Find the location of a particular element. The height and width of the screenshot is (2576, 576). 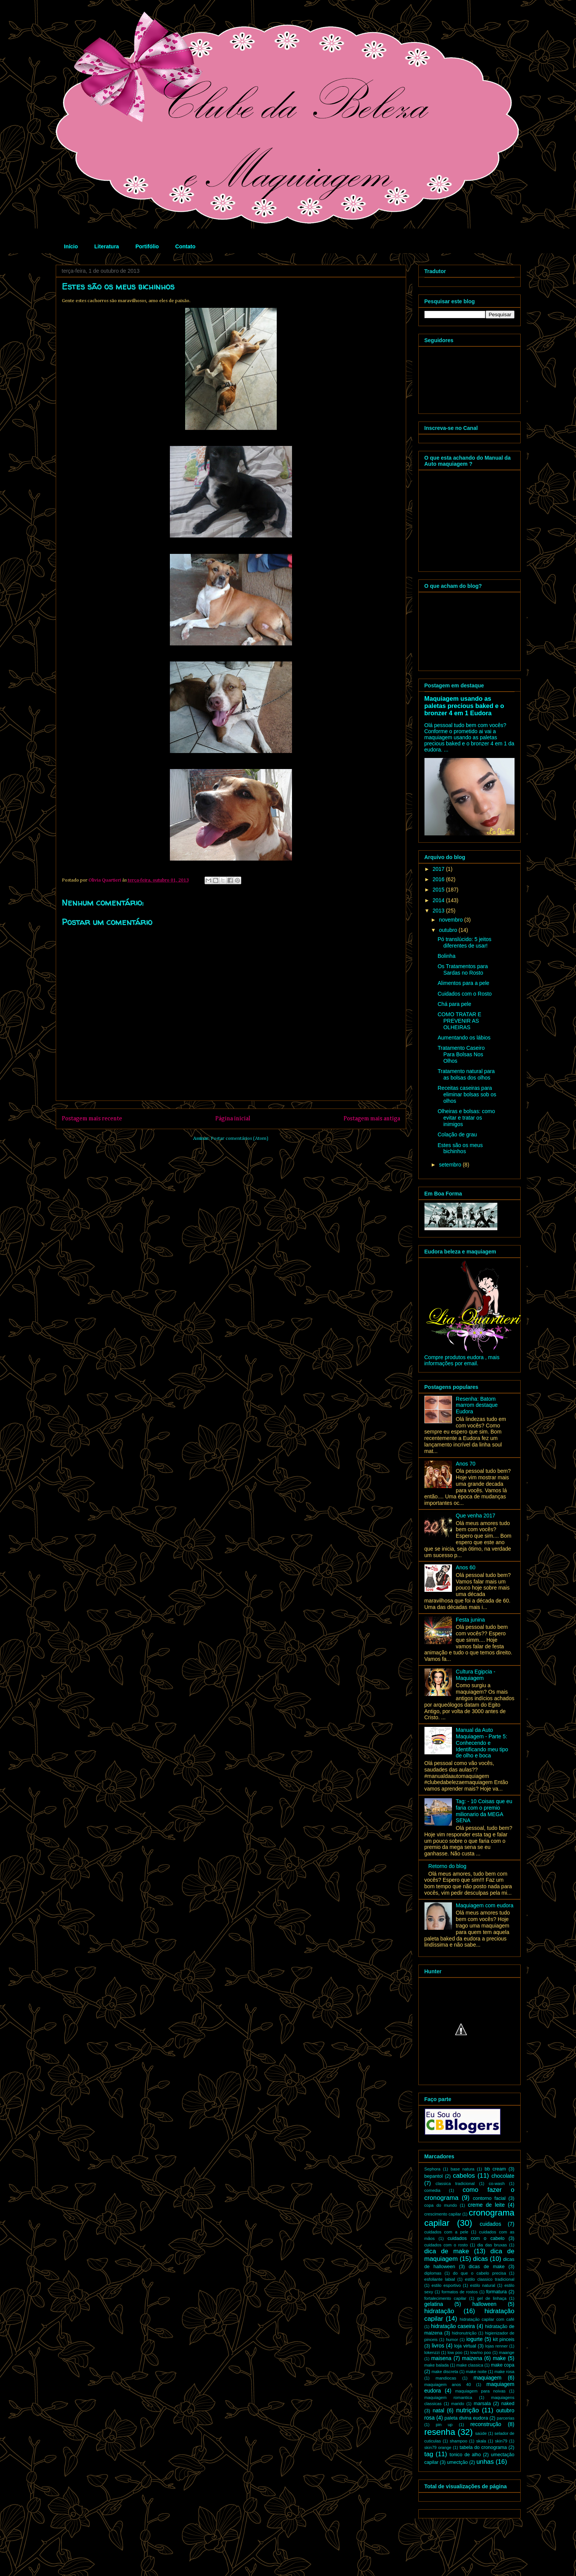

loja virtual is located at coordinates (465, 2346).